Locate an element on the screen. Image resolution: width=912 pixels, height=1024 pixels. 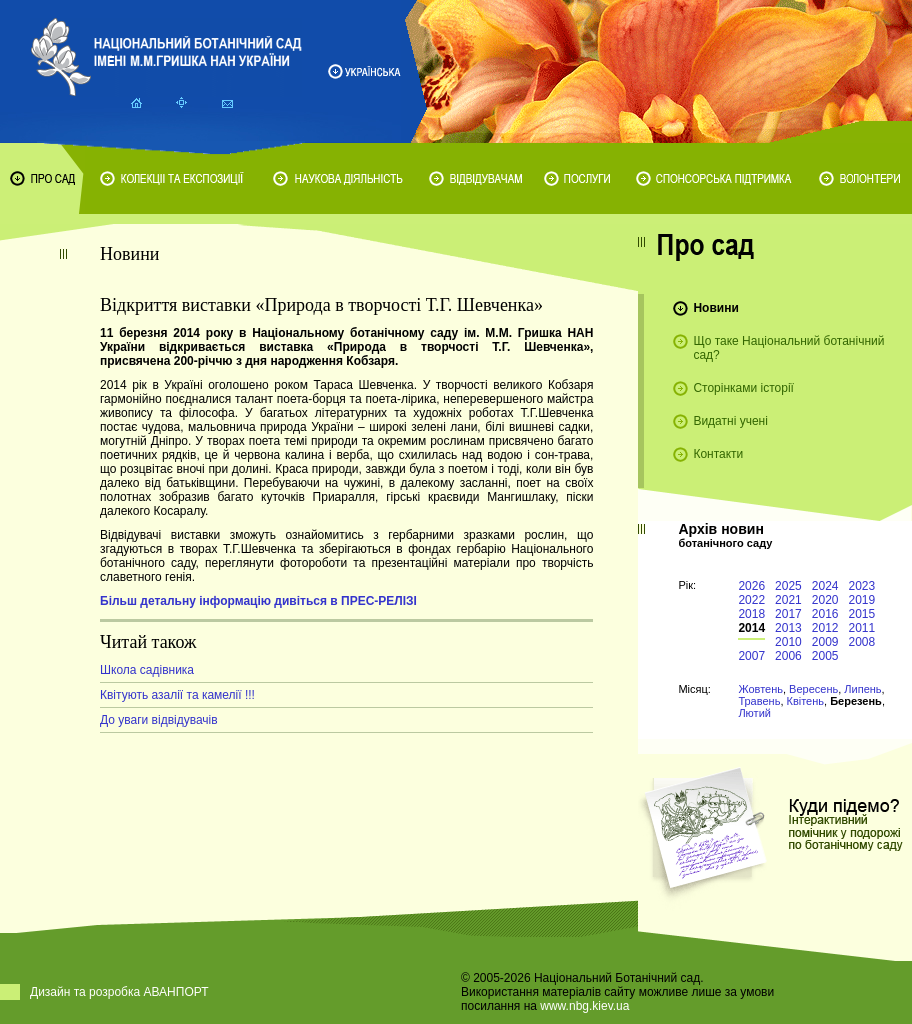
2025 is located at coordinates (788, 586).